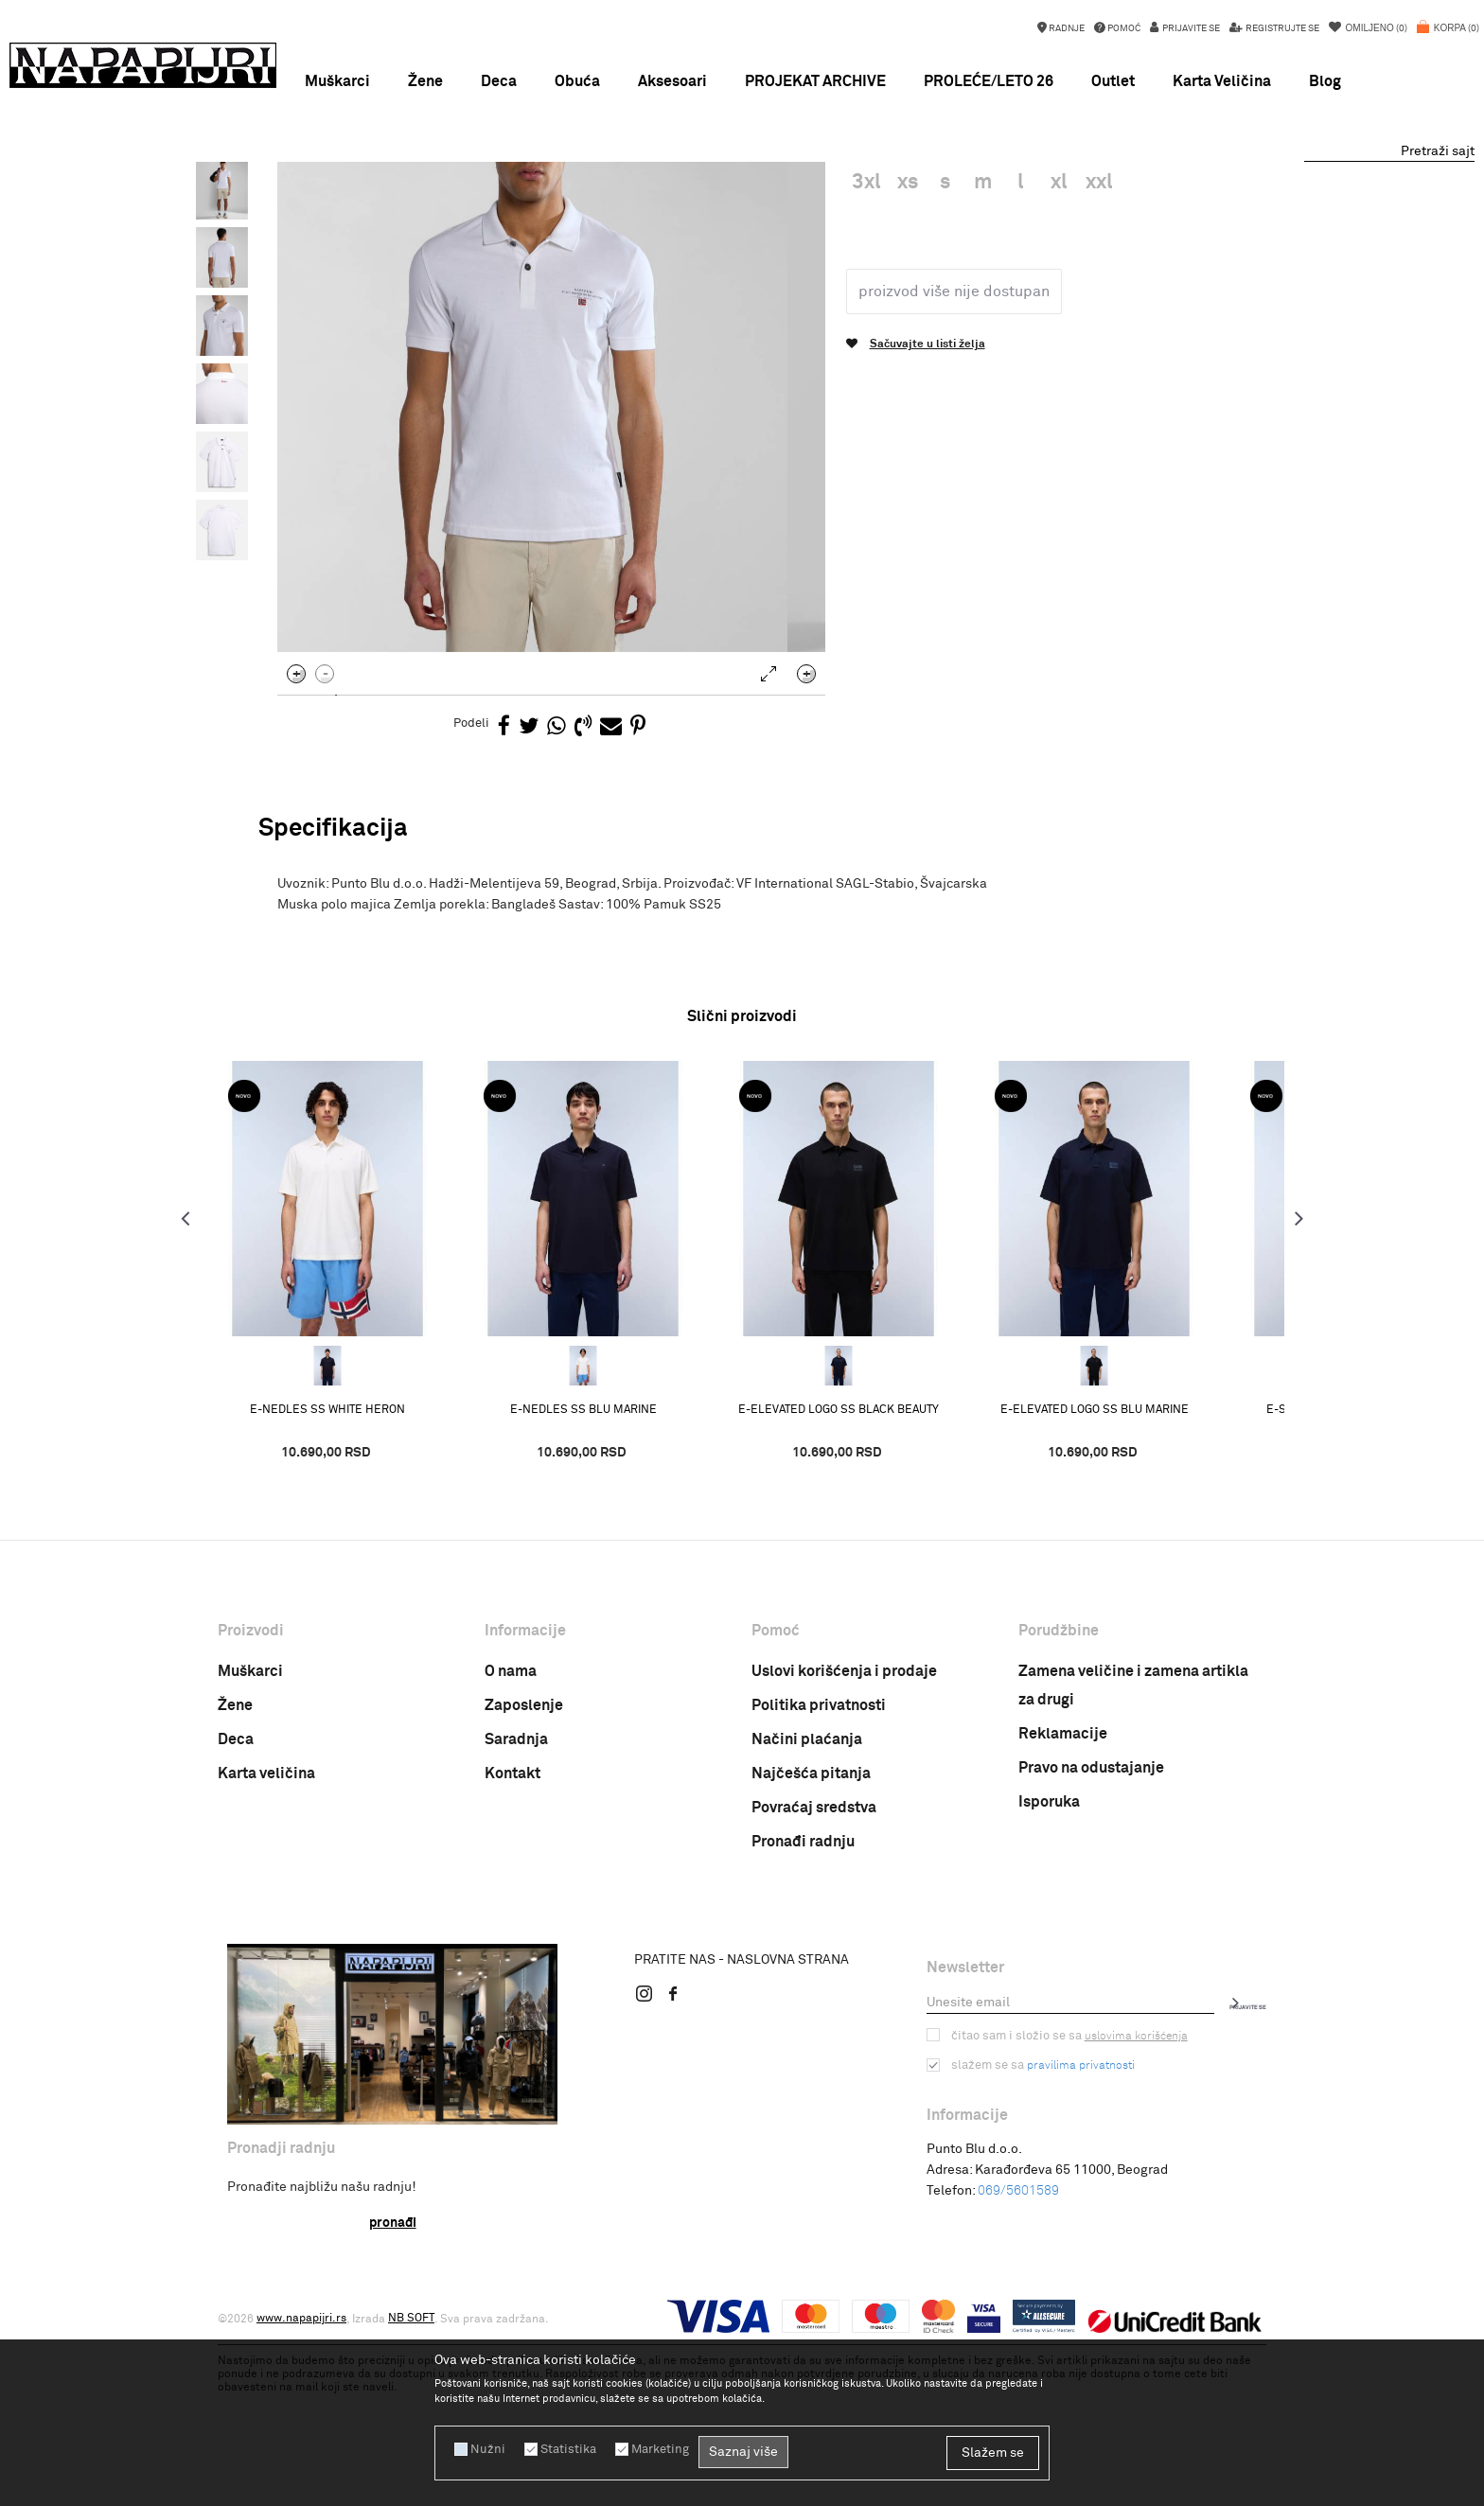 This screenshot has width=1484, height=2506. Describe the element at coordinates (1133, 1846) in the screenshot. I see `Zamena veličine i zamena artikla za drugi` at that location.